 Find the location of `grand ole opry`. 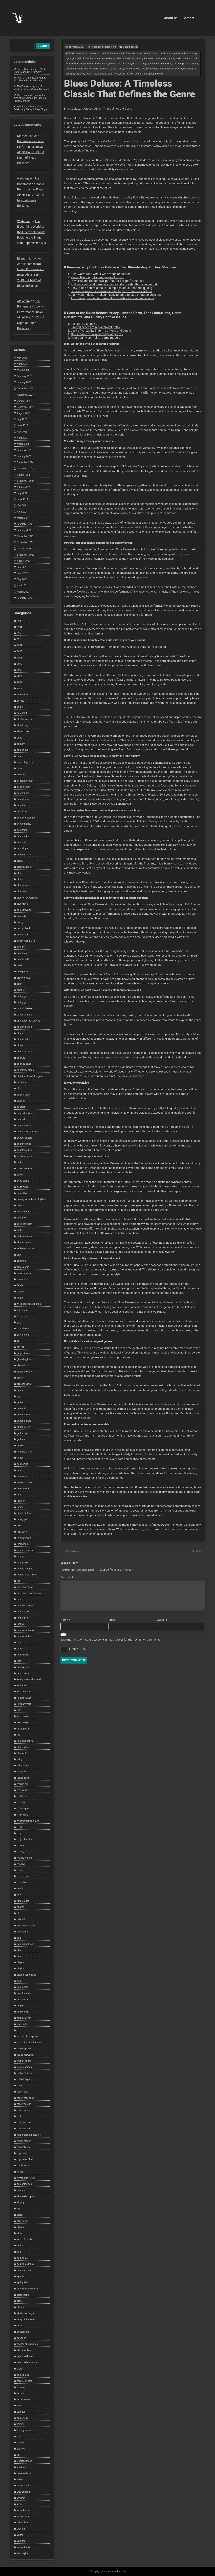

grand ole opry is located at coordinates (24, 1371).